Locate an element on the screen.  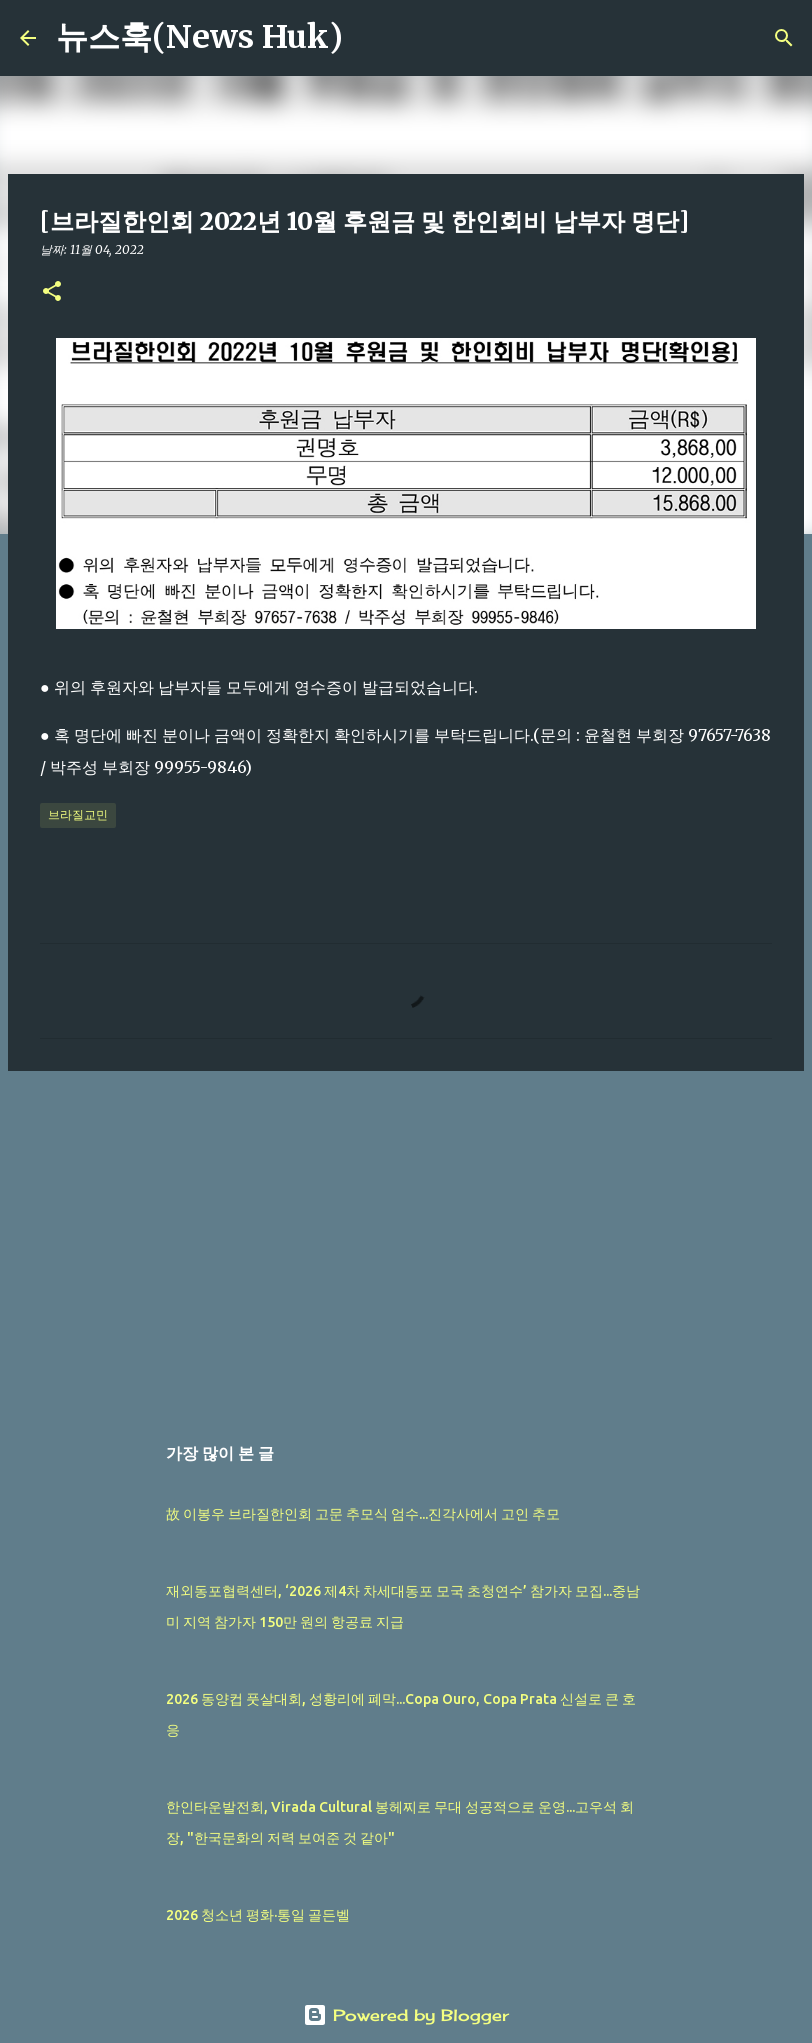
[검색] is located at coordinates (371, 38).